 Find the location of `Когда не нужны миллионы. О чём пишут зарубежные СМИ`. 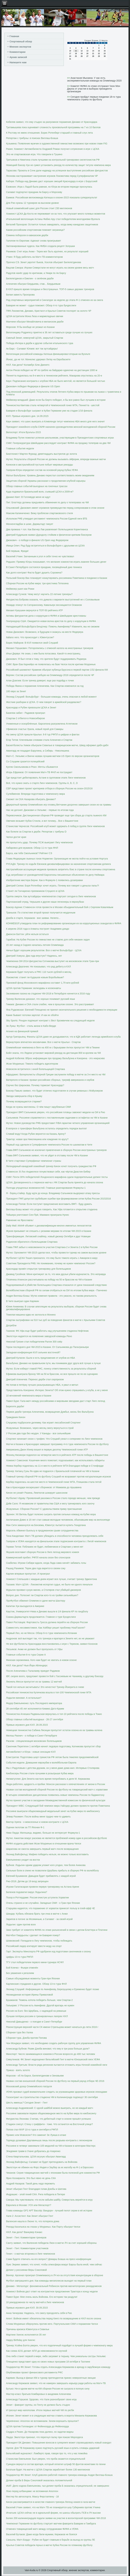

Когда не нужны миллионы. О чём пишут зарубежные СМИ is located at coordinates (38, 1107).